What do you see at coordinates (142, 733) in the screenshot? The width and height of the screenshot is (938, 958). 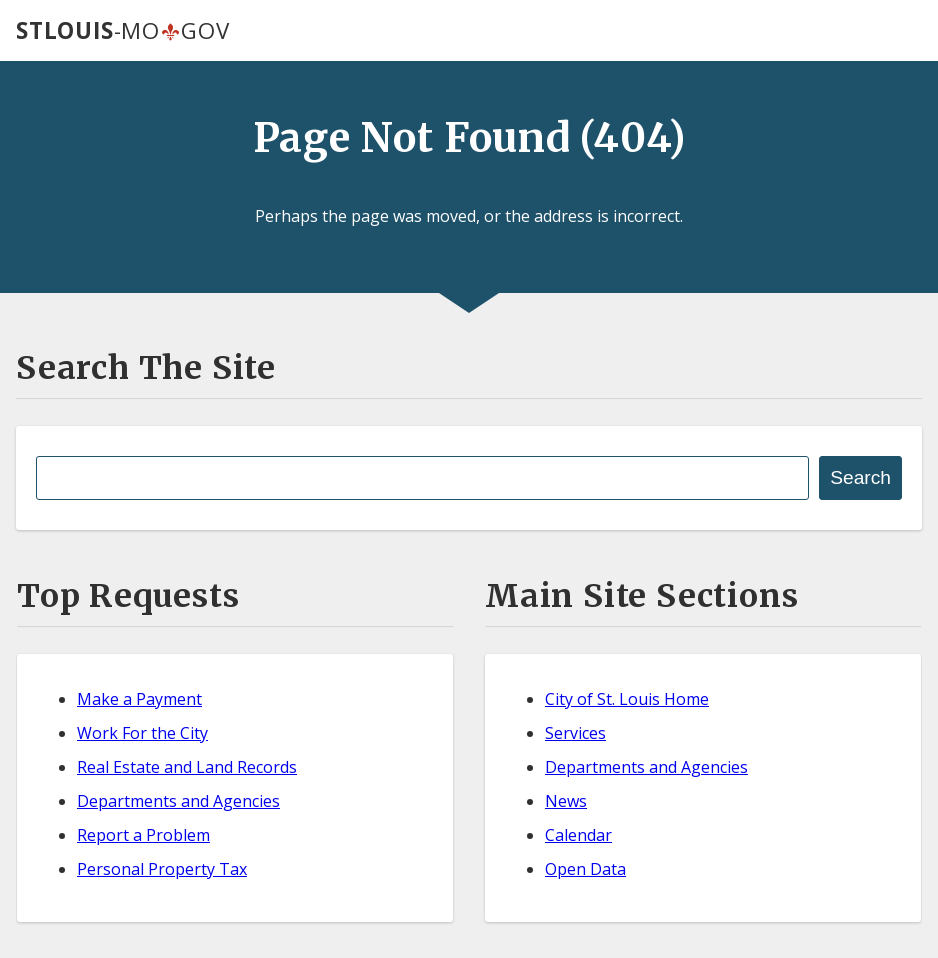 I see `Work For the City` at bounding box center [142, 733].